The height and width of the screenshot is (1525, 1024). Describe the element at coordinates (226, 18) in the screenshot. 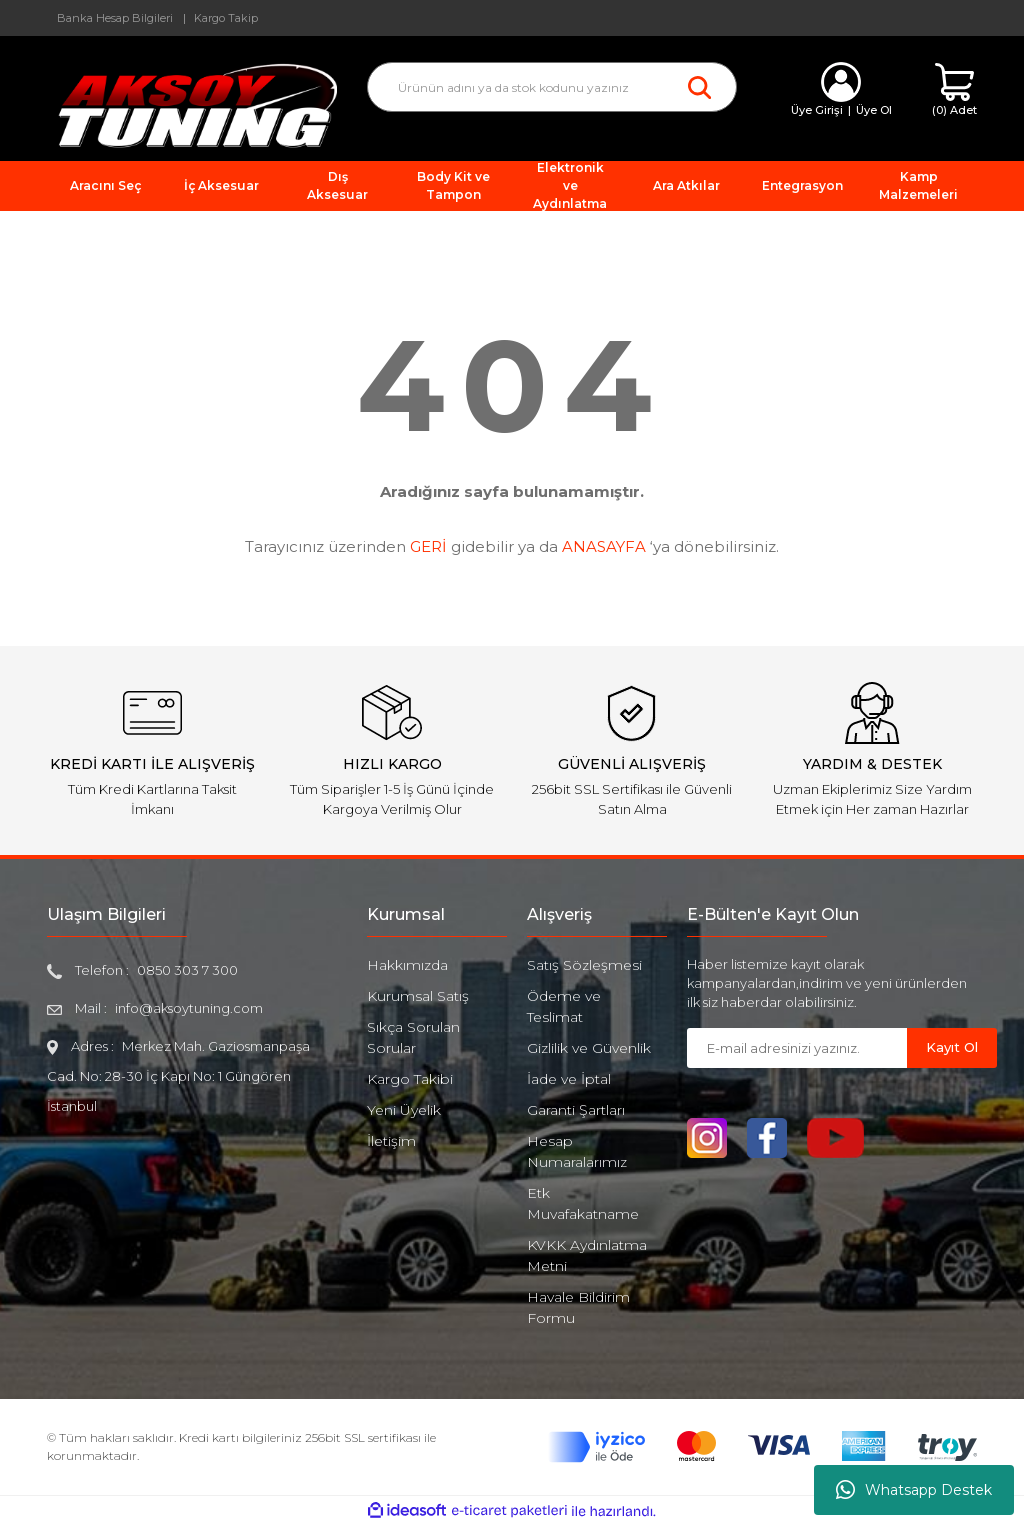

I see `Kargo Takip` at that location.